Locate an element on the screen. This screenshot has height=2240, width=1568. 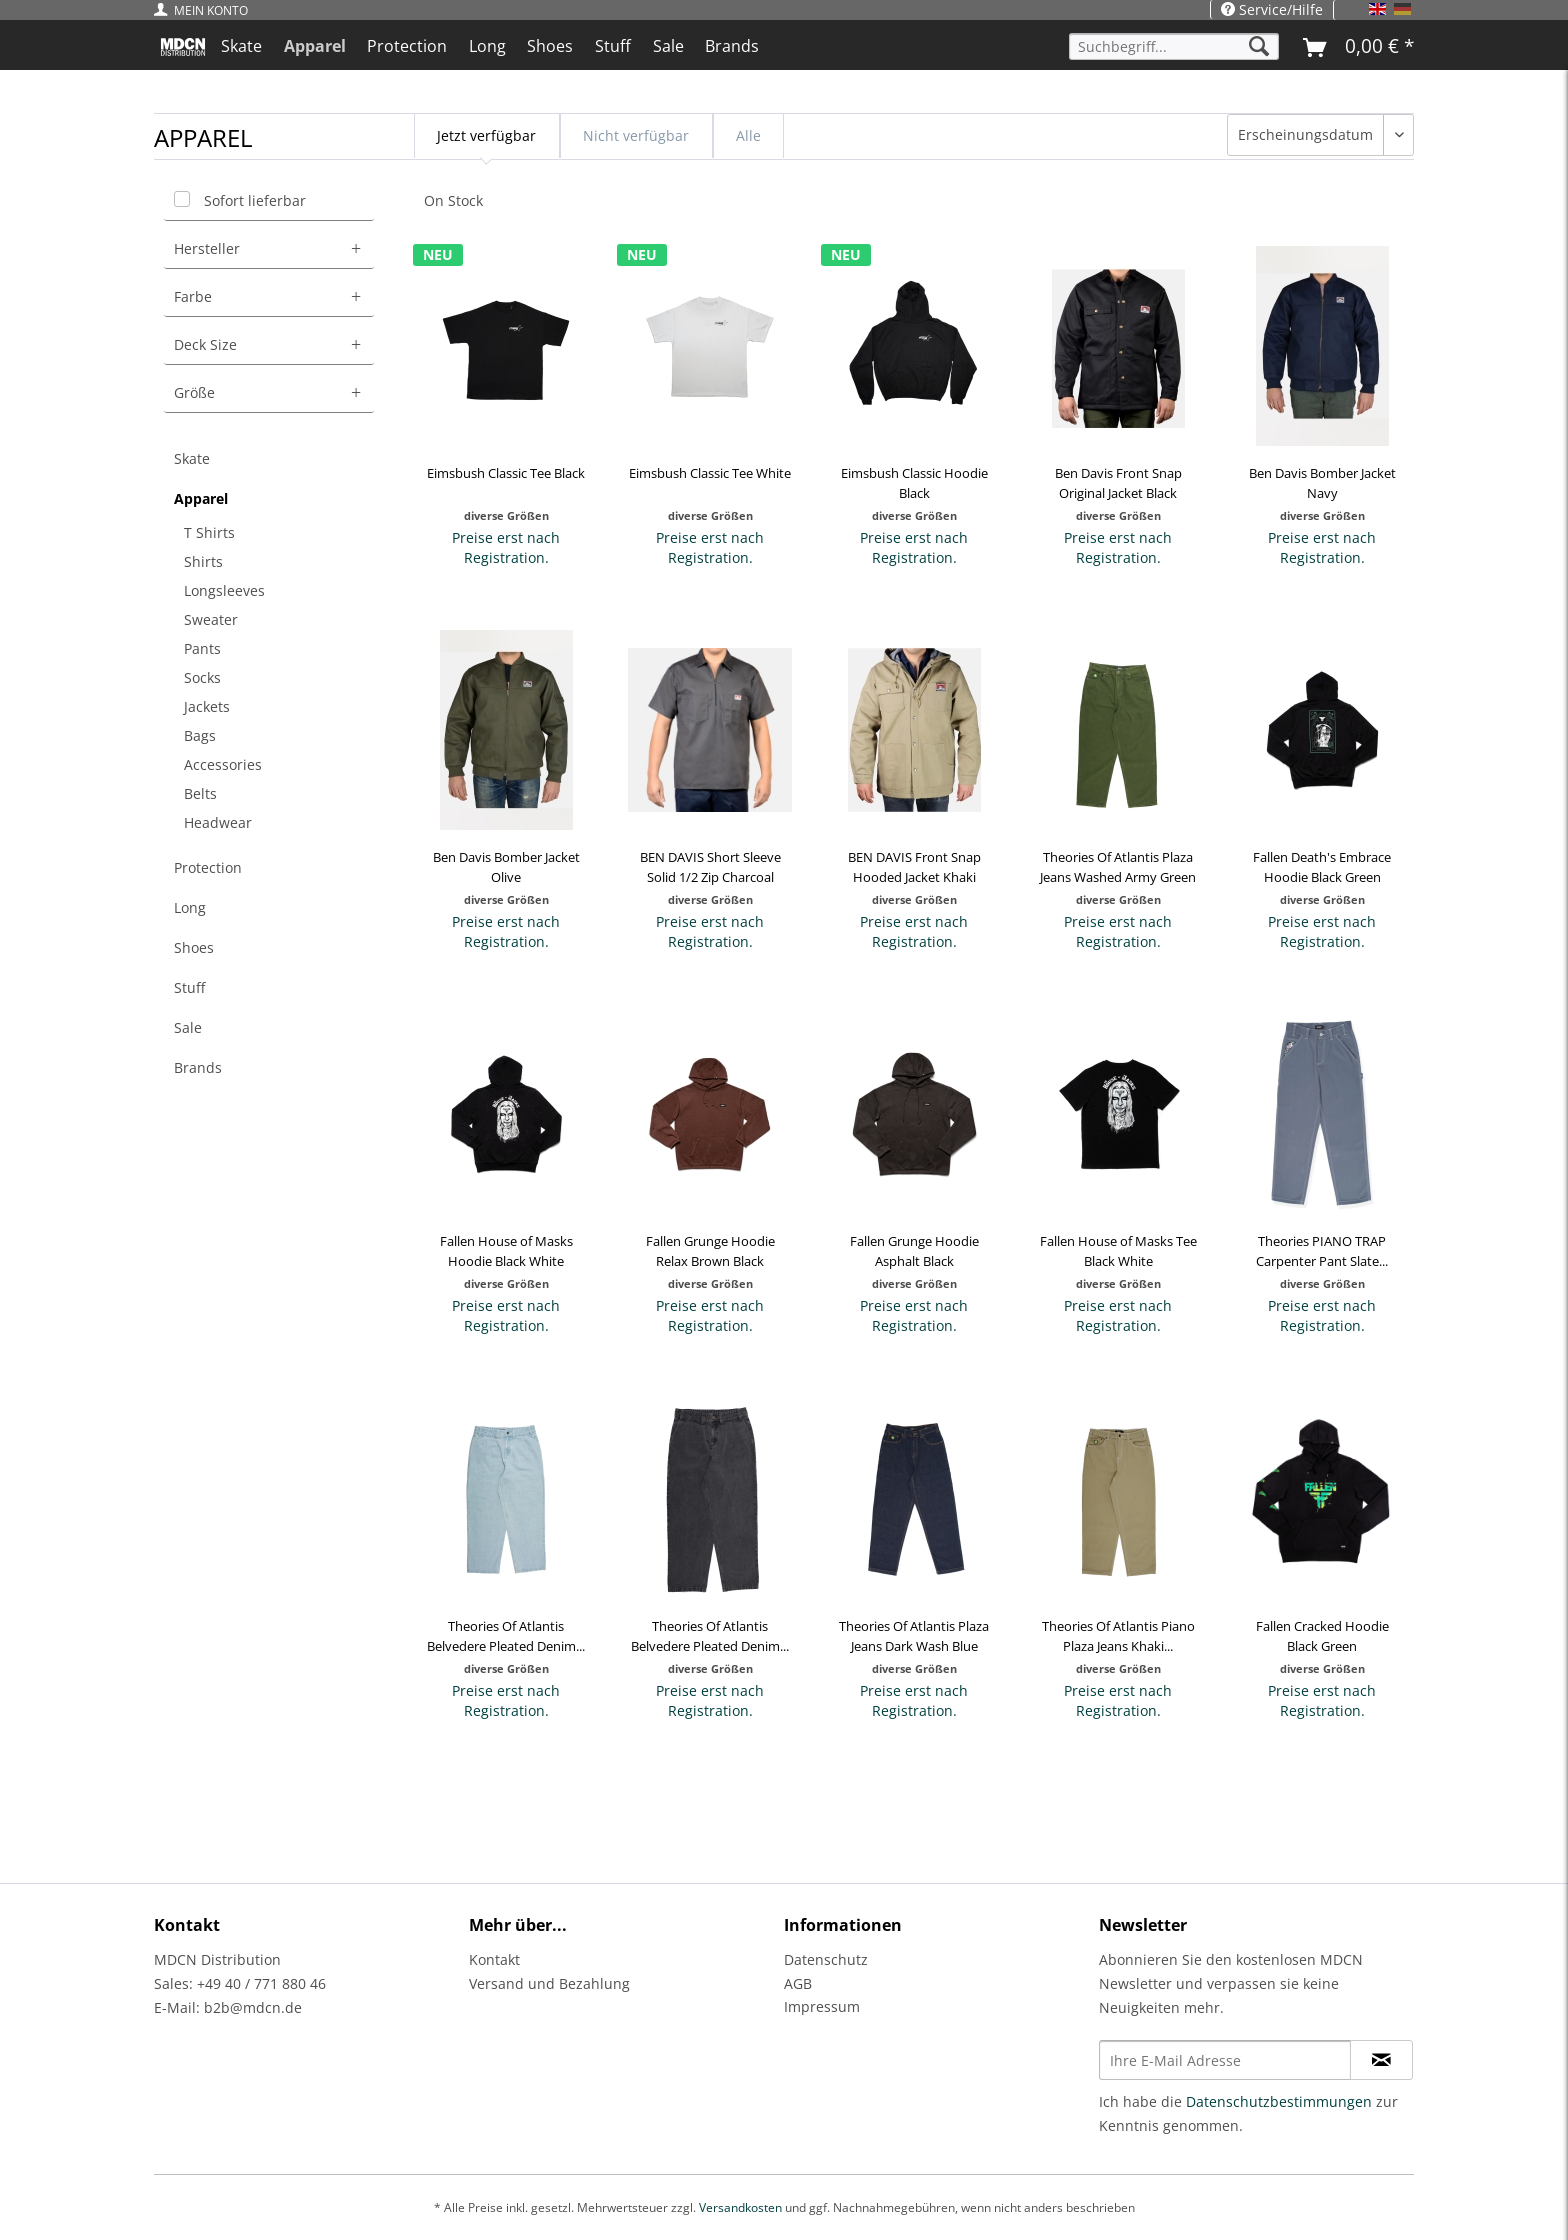
Fallen House of Masks Hoodie Black White is located at coordinates (506, 1251).